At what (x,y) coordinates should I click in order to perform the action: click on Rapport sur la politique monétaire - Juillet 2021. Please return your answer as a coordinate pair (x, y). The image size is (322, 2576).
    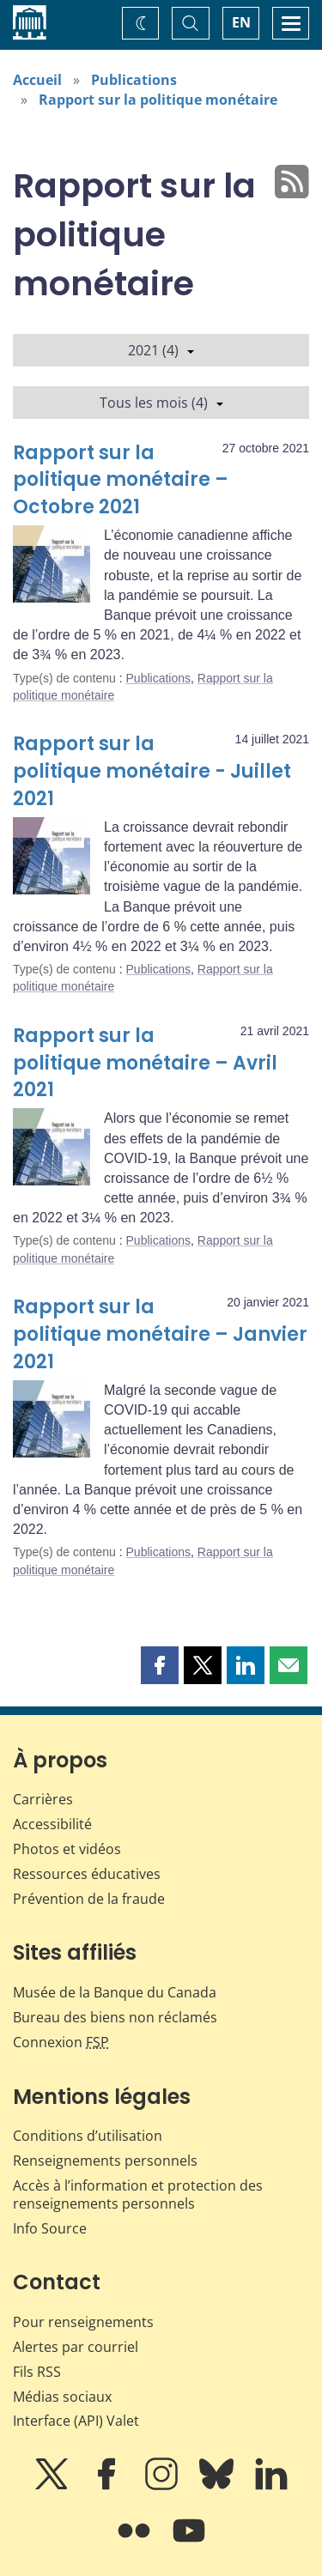
    Looking at the image, I should click on (152, 771).